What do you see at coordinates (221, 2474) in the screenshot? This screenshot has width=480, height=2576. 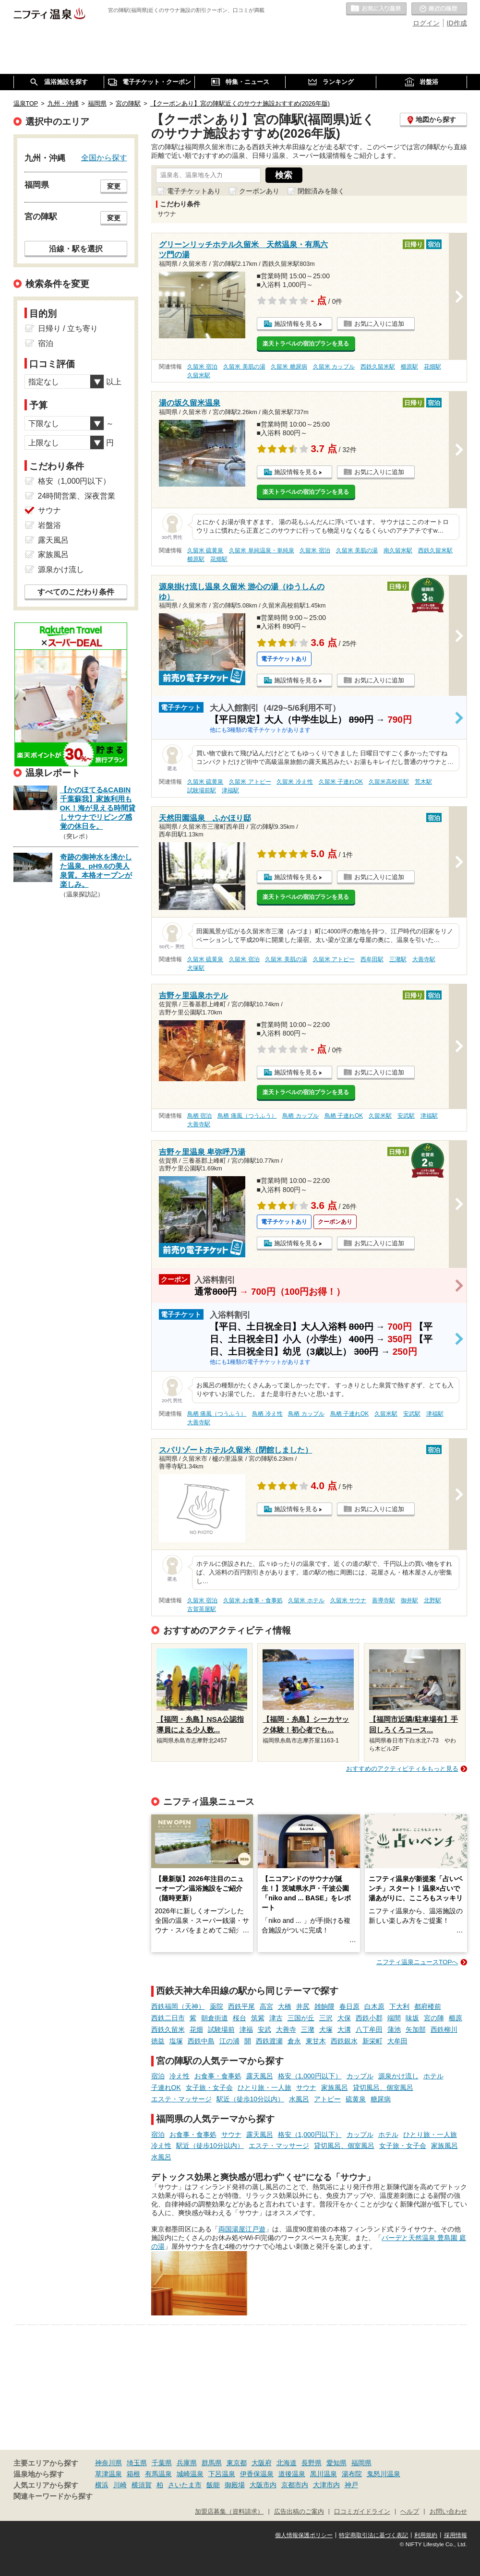 I see `下呂温泉` at bounding box center [221, 2474].